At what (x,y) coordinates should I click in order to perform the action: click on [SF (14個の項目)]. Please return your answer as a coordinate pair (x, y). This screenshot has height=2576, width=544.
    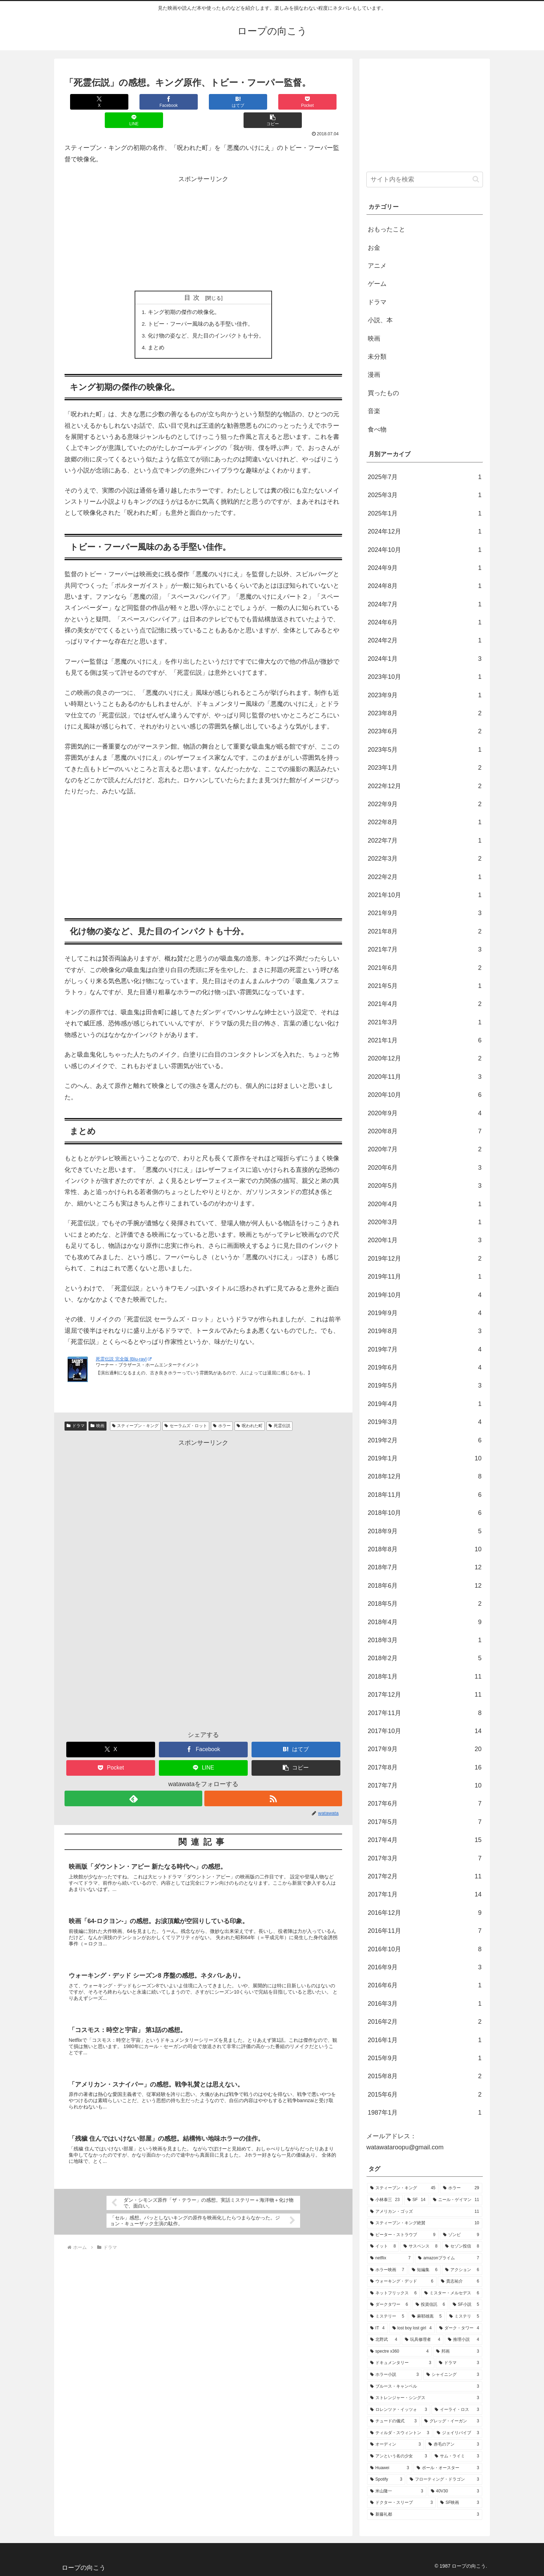
    Looking at the image, I should click on (416, 2200).